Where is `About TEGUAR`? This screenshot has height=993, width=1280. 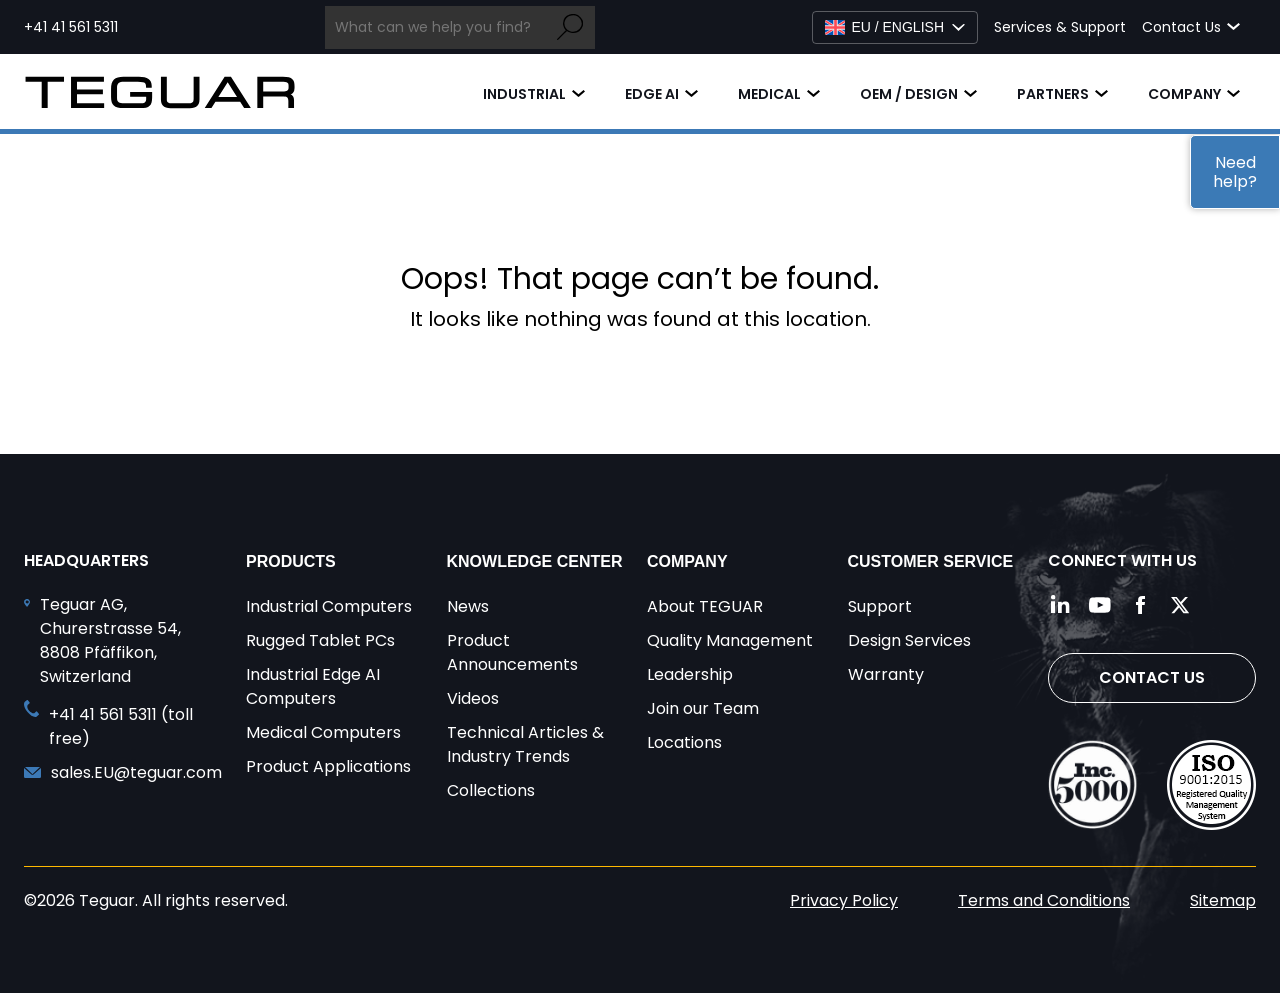
About TEGUAR is located at coordinates (705, 606).